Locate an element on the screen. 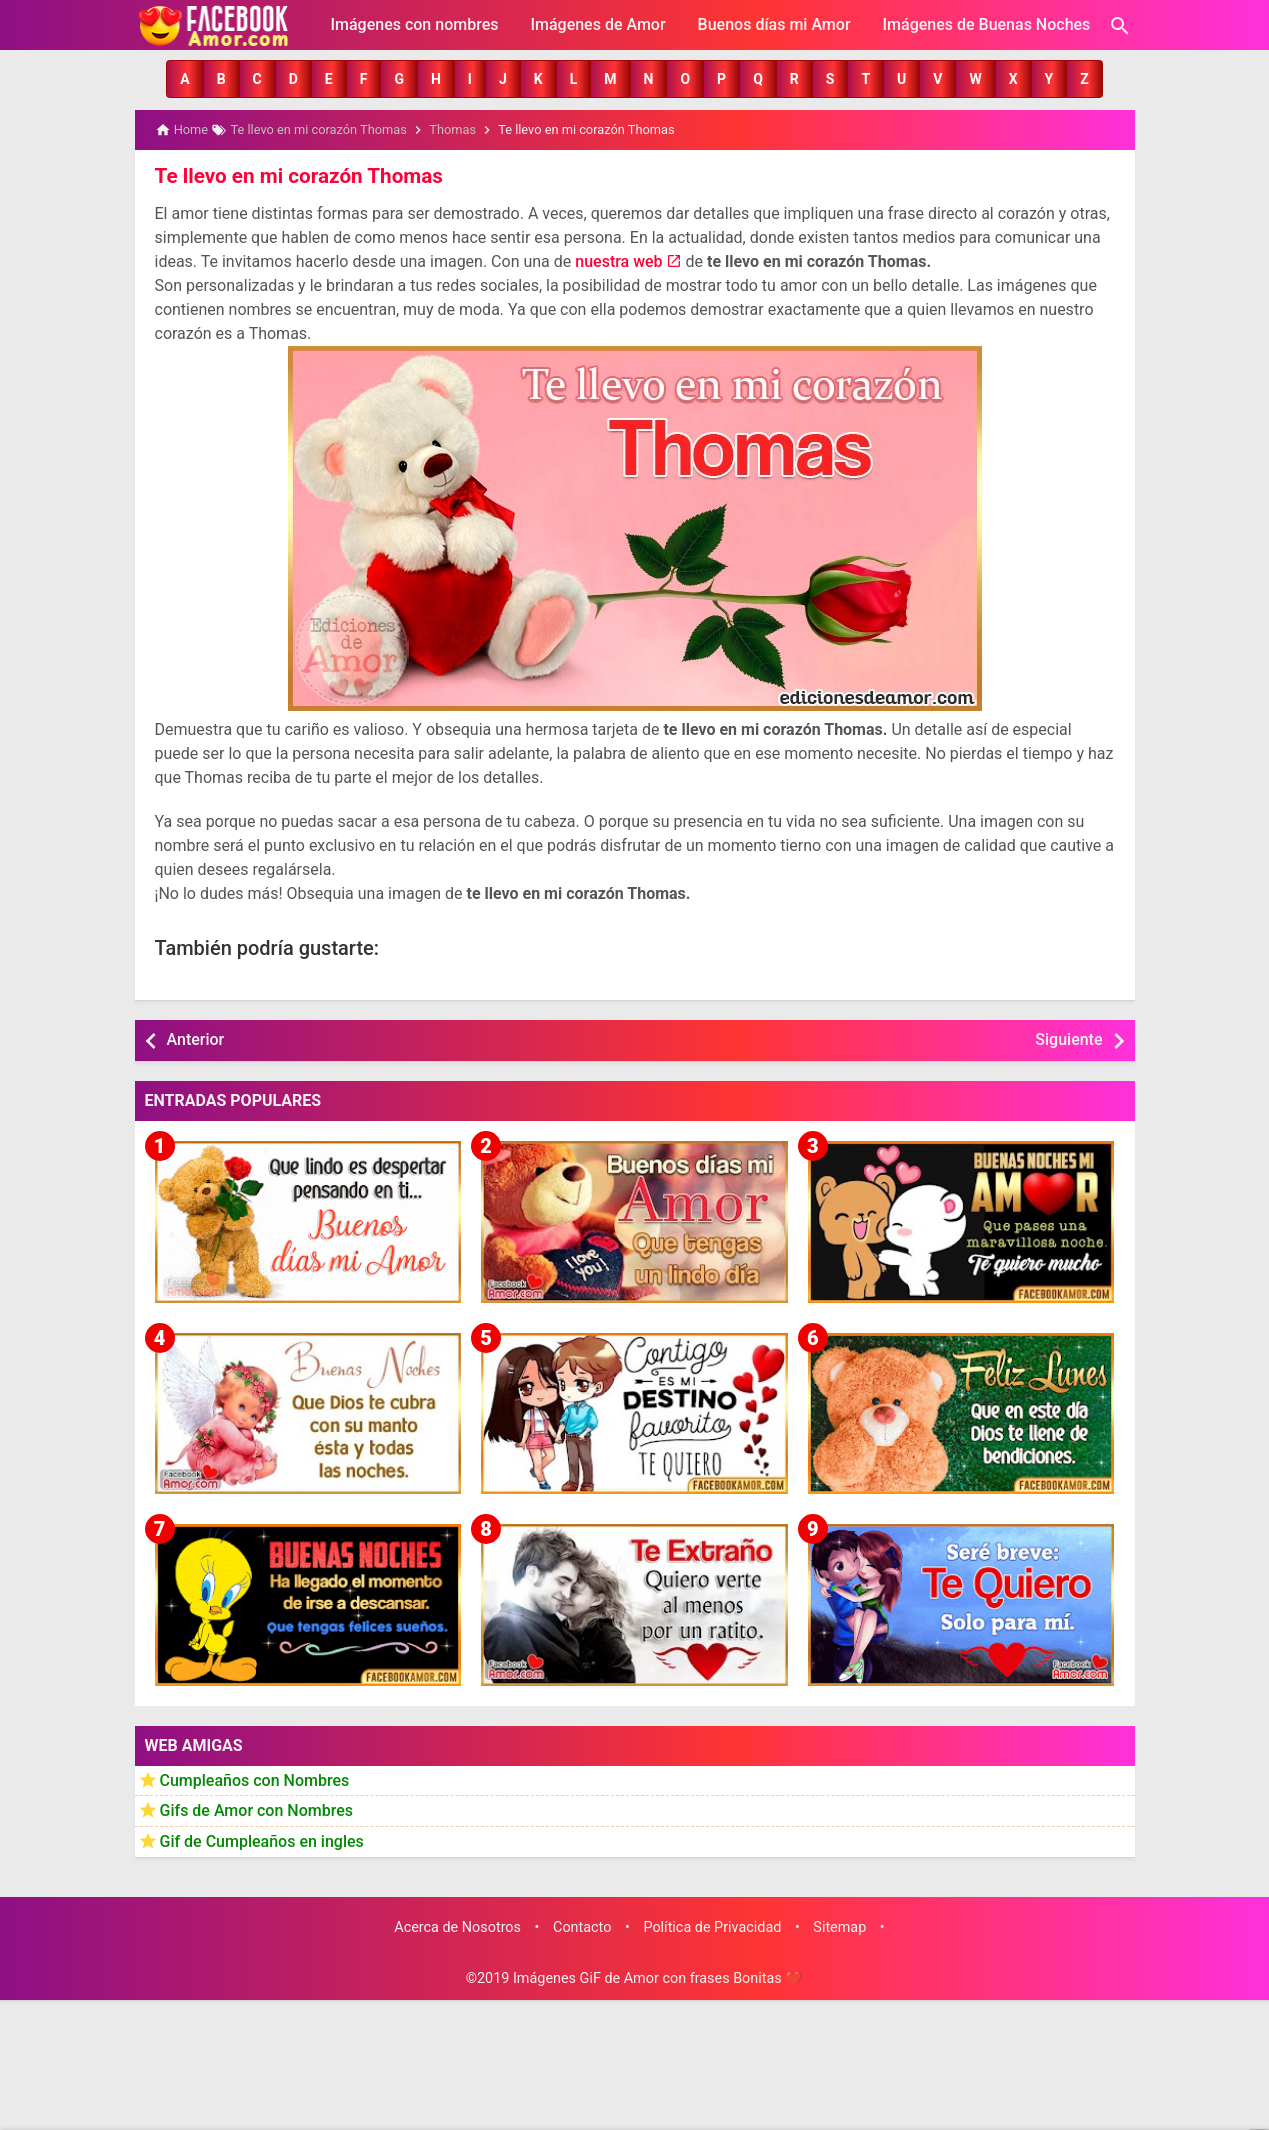  Te llevo en mi corazón Thomas is located at coordinates (294, 175).